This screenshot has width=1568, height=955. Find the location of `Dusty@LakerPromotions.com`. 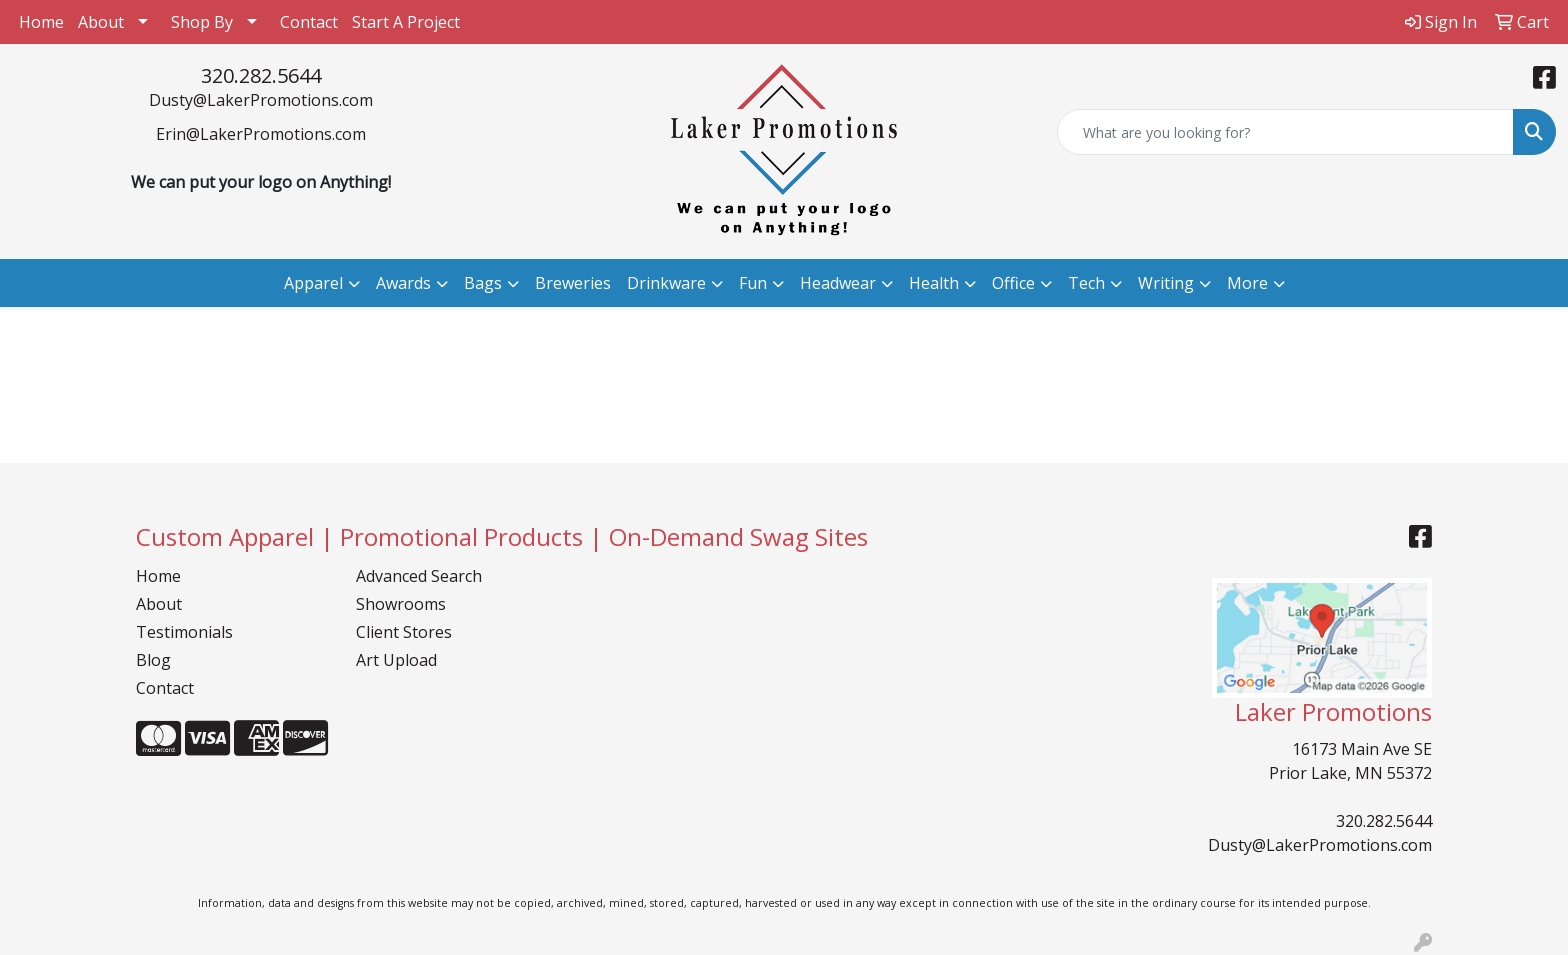

Dusty@LakerPromotions.com is located at coordinates (261, 100).